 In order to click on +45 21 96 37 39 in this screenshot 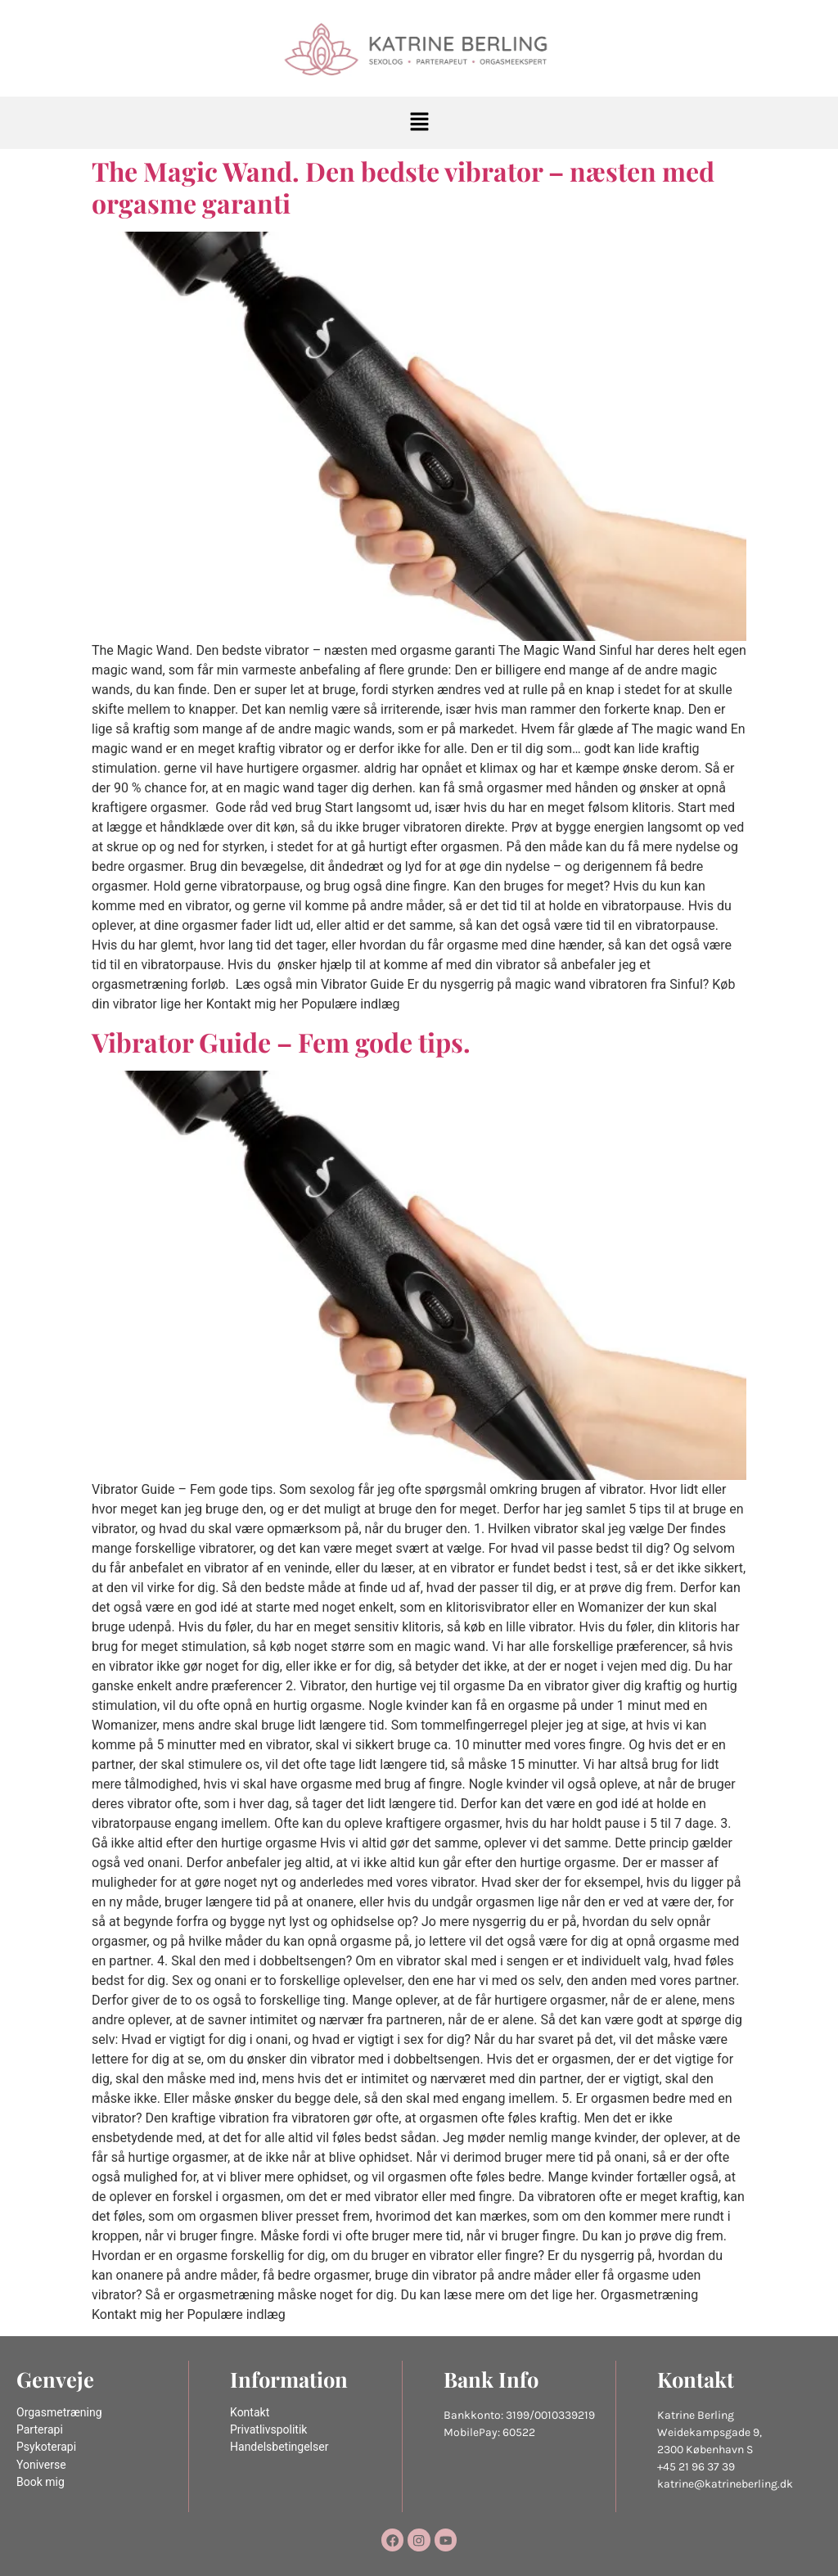, I will do `click(696, 2467)`.